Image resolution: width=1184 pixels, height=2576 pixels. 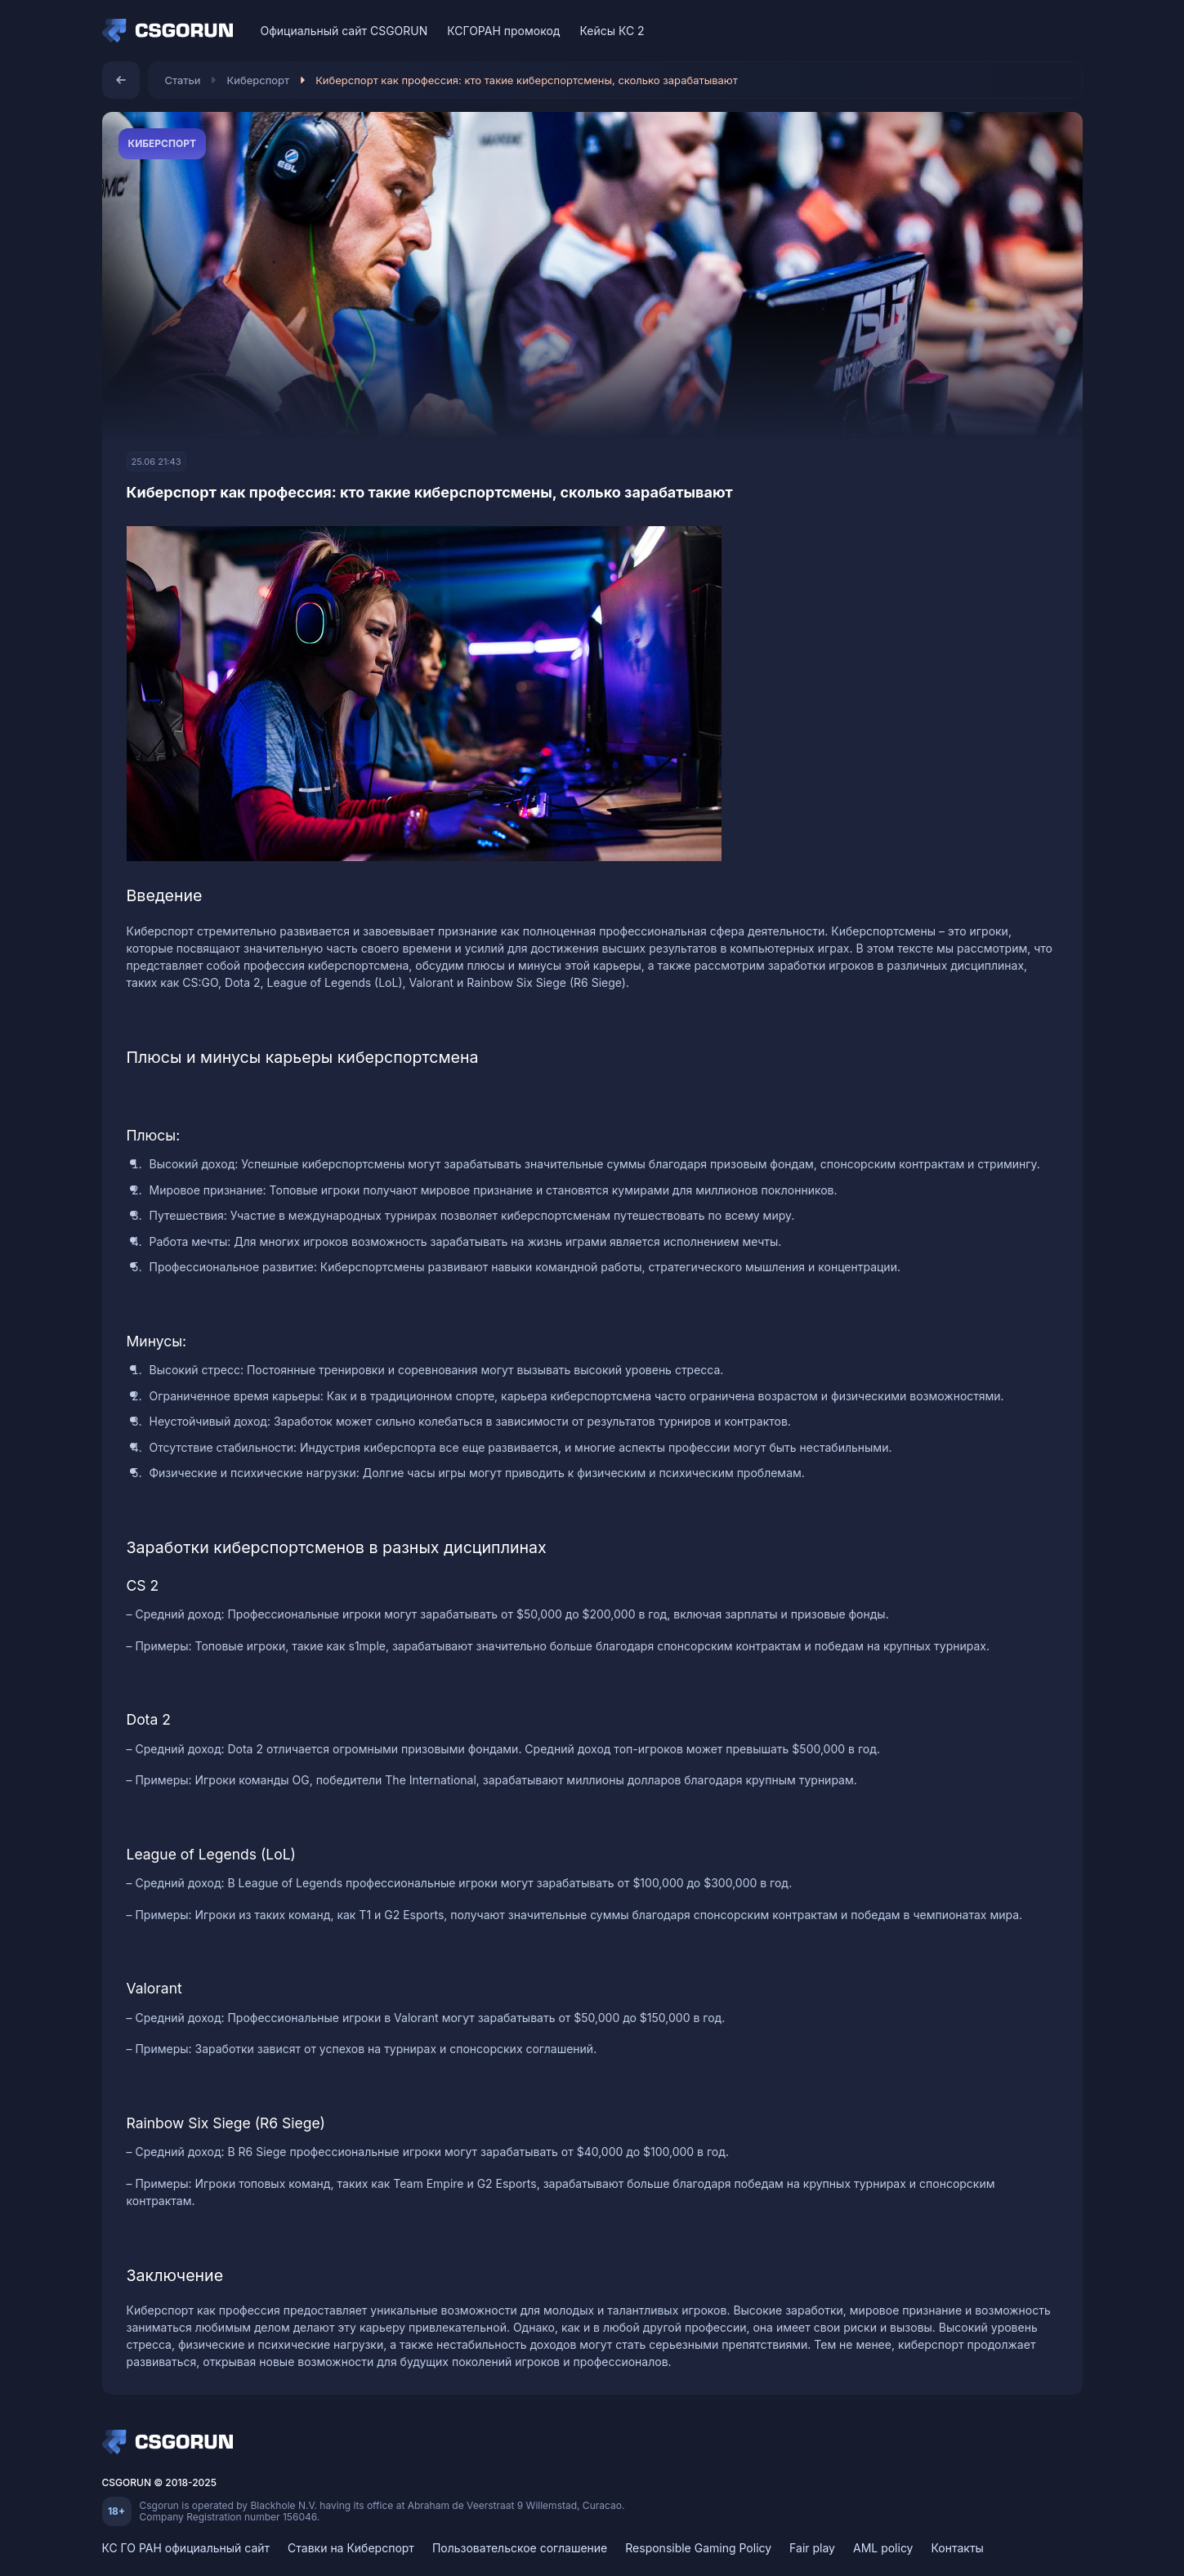 I want to click on Контакты, so click(x=957, y=2548).